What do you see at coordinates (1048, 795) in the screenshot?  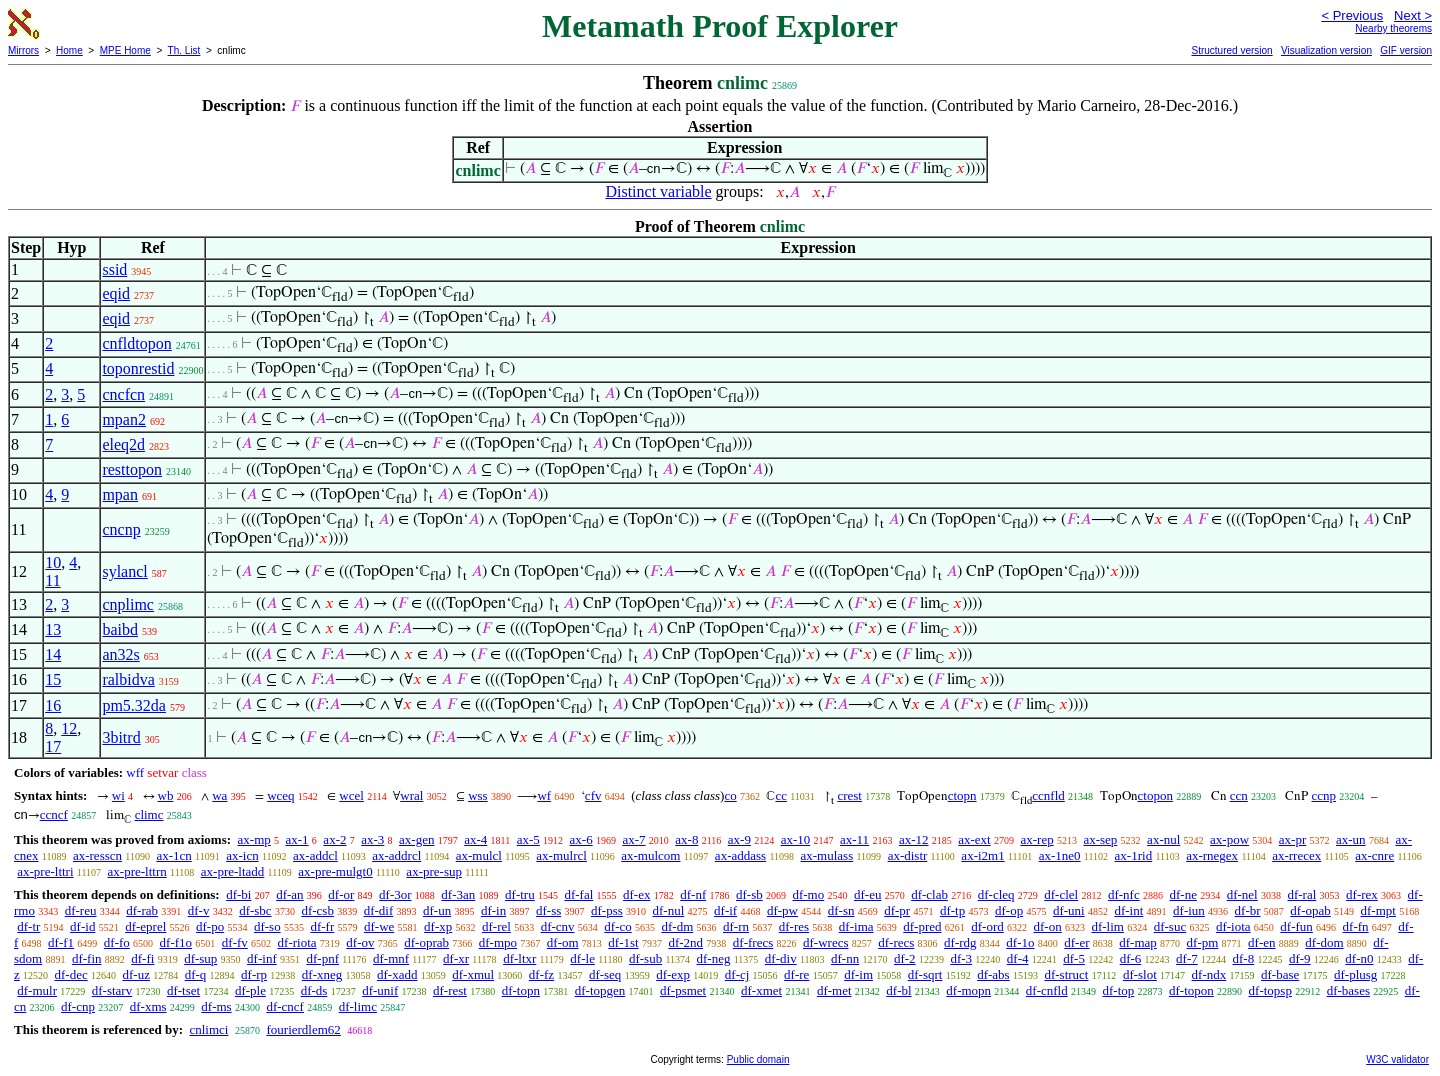 I see `ccnfld` at bounding box center [1048, 795].